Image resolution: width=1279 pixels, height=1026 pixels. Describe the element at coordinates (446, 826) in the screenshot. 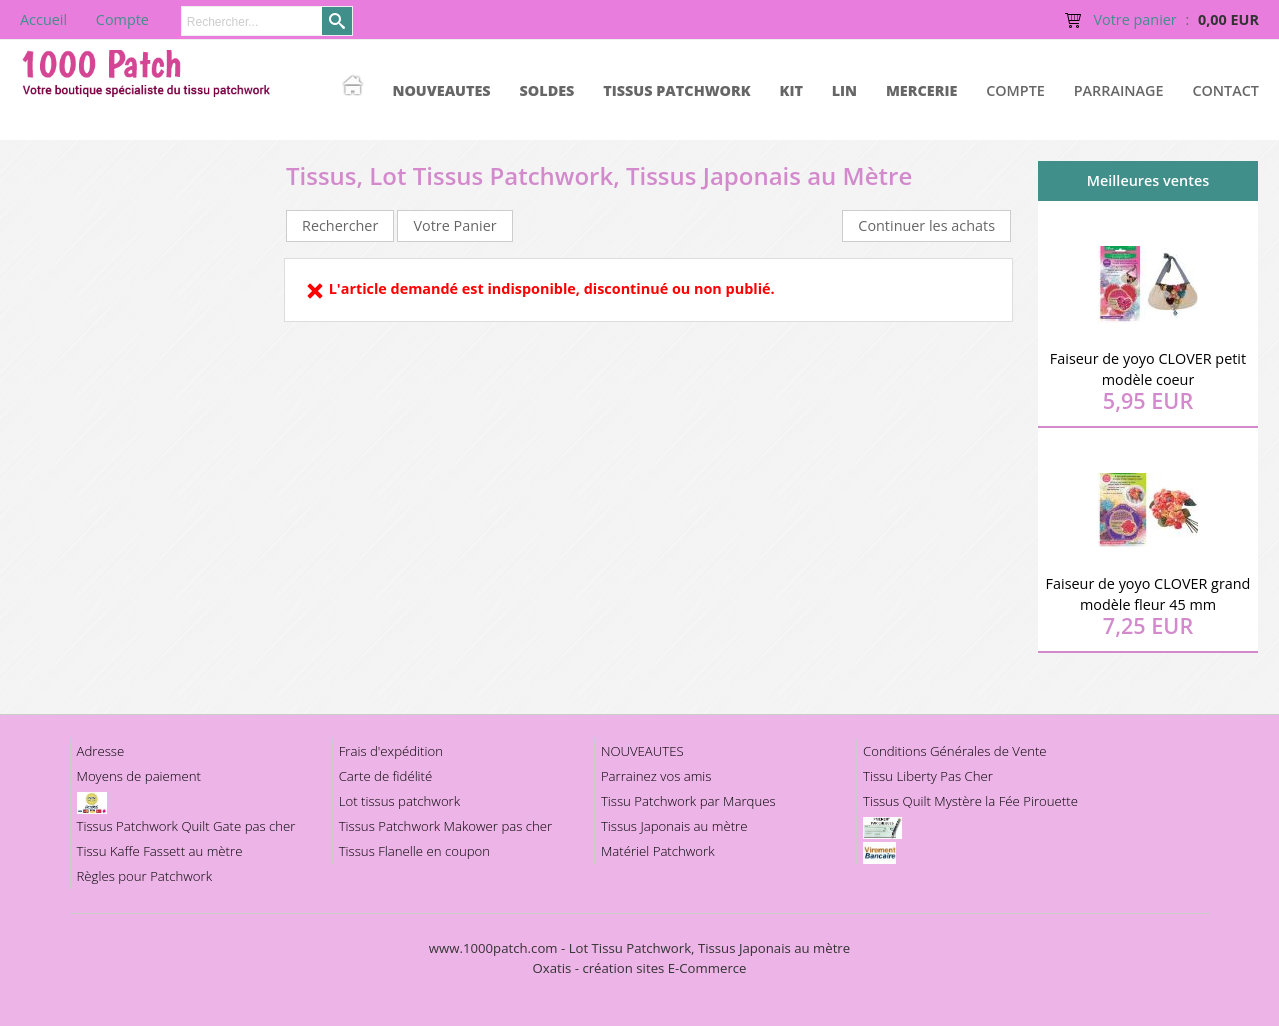

I see `Tissus Patchwork Makower pas cher` at that location.